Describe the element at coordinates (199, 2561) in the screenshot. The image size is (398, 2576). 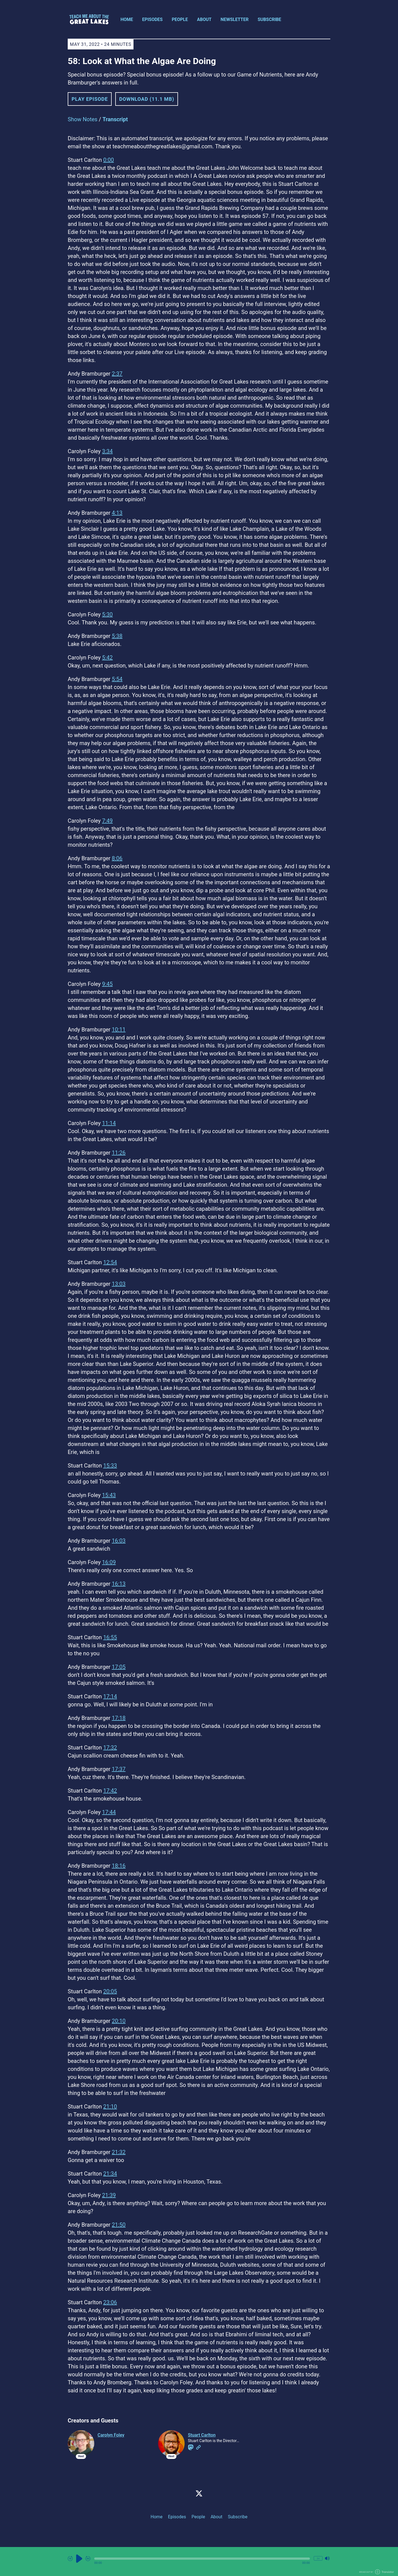
I see `[Audio Player]` at that location.